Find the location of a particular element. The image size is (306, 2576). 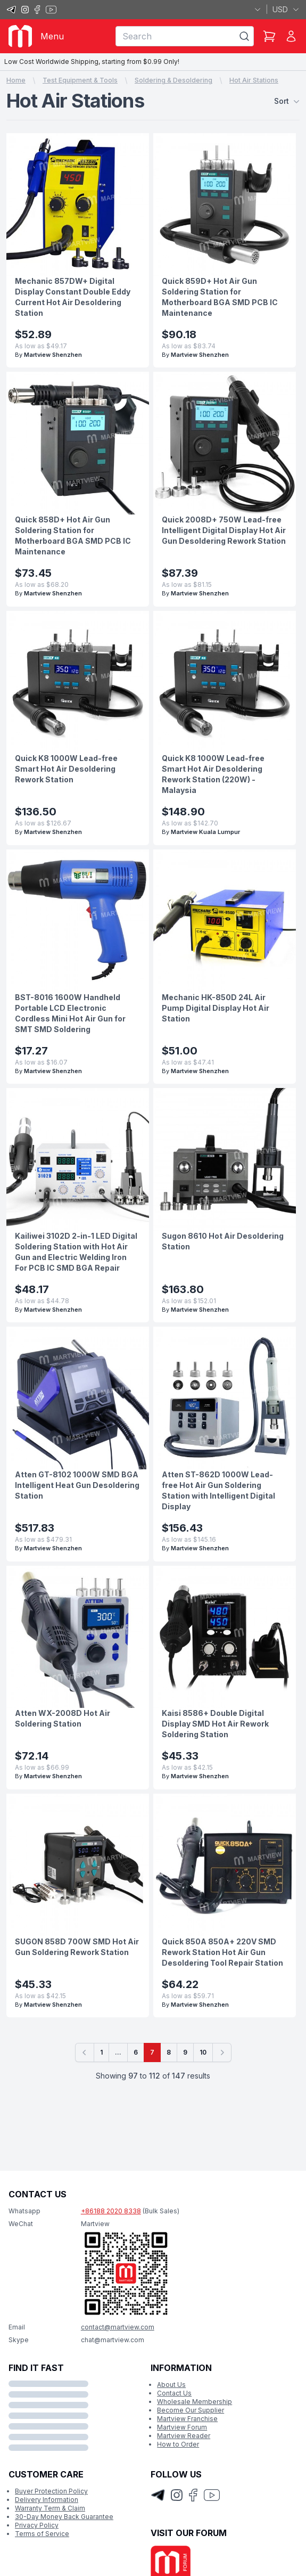

Hot Air Stations is located at coordinates (253, 80).